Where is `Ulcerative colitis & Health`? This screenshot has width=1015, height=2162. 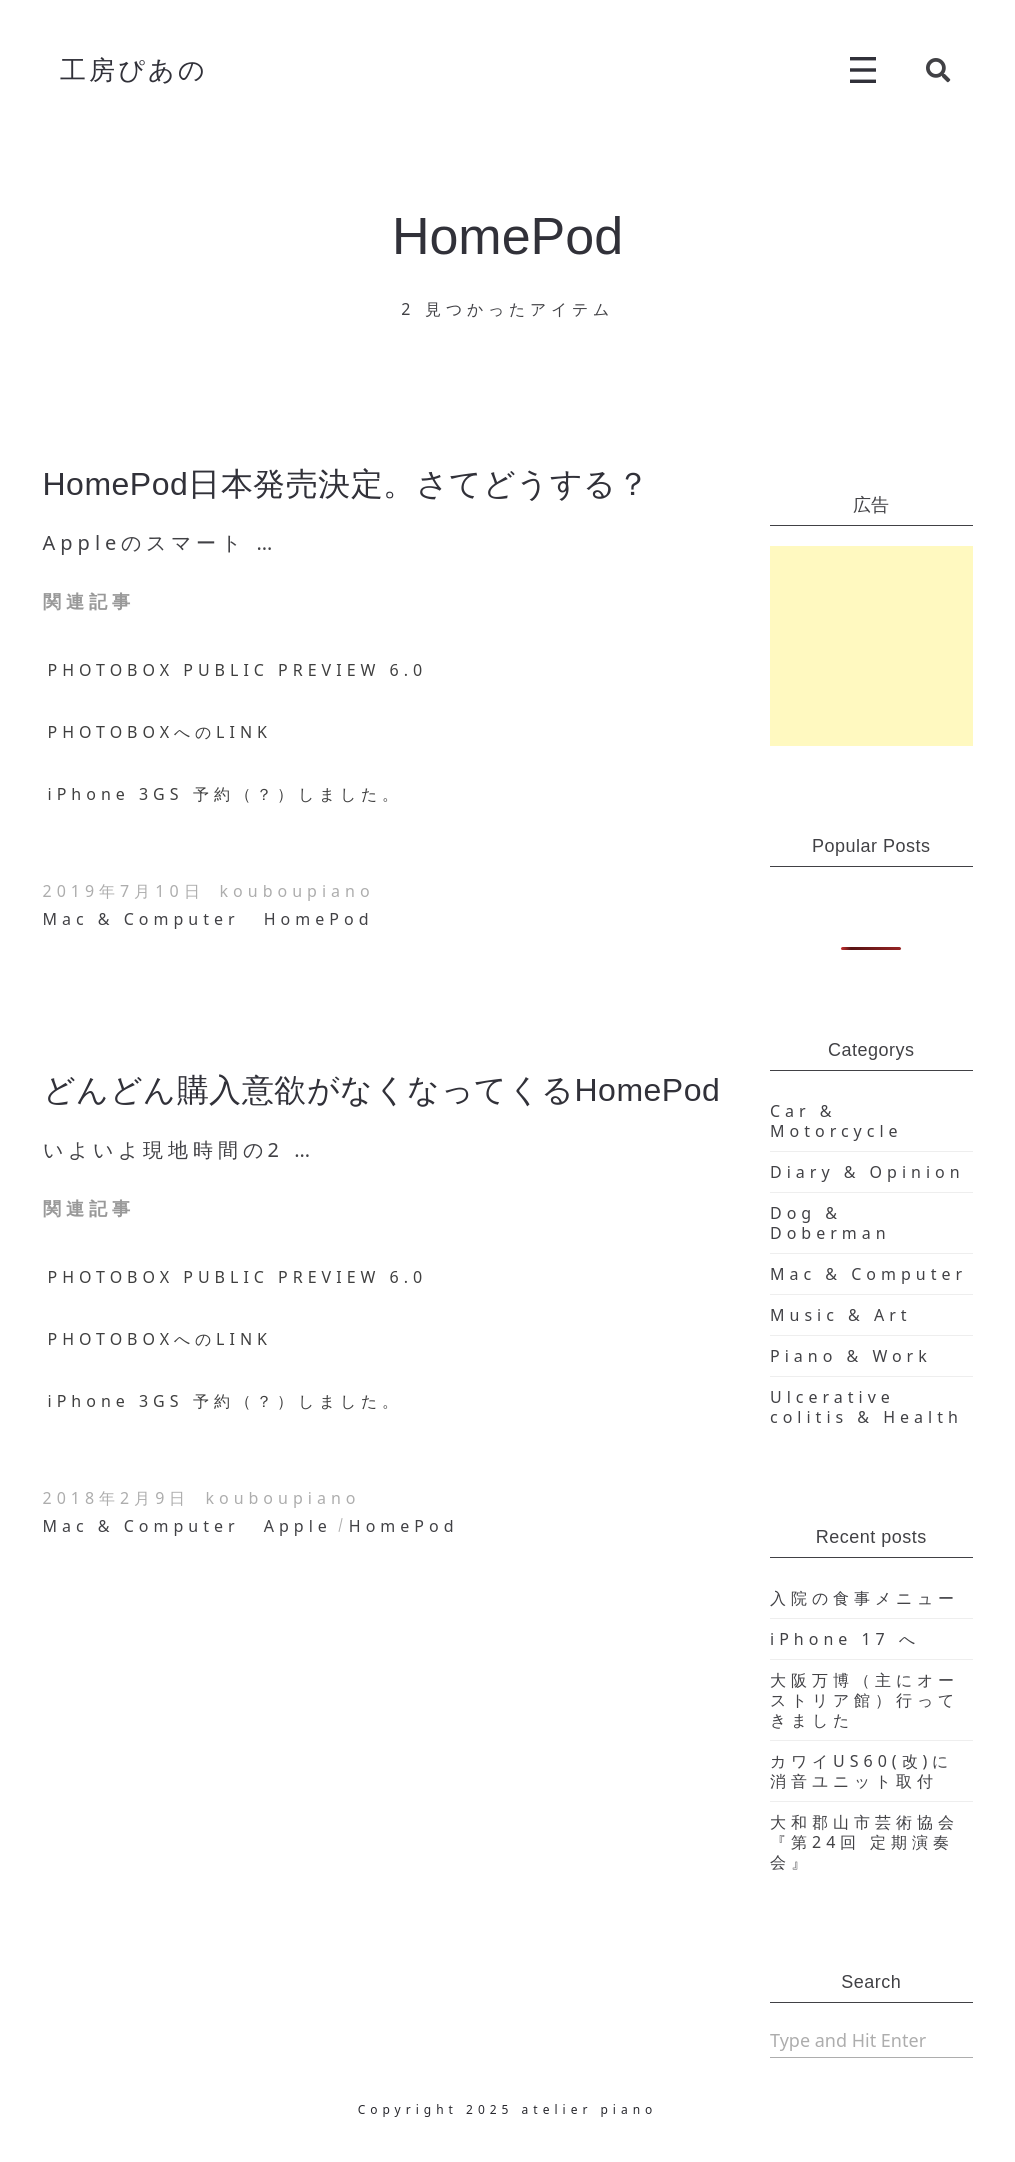 Ulcerative colitis & Health is located at coordinates (866, 1407).